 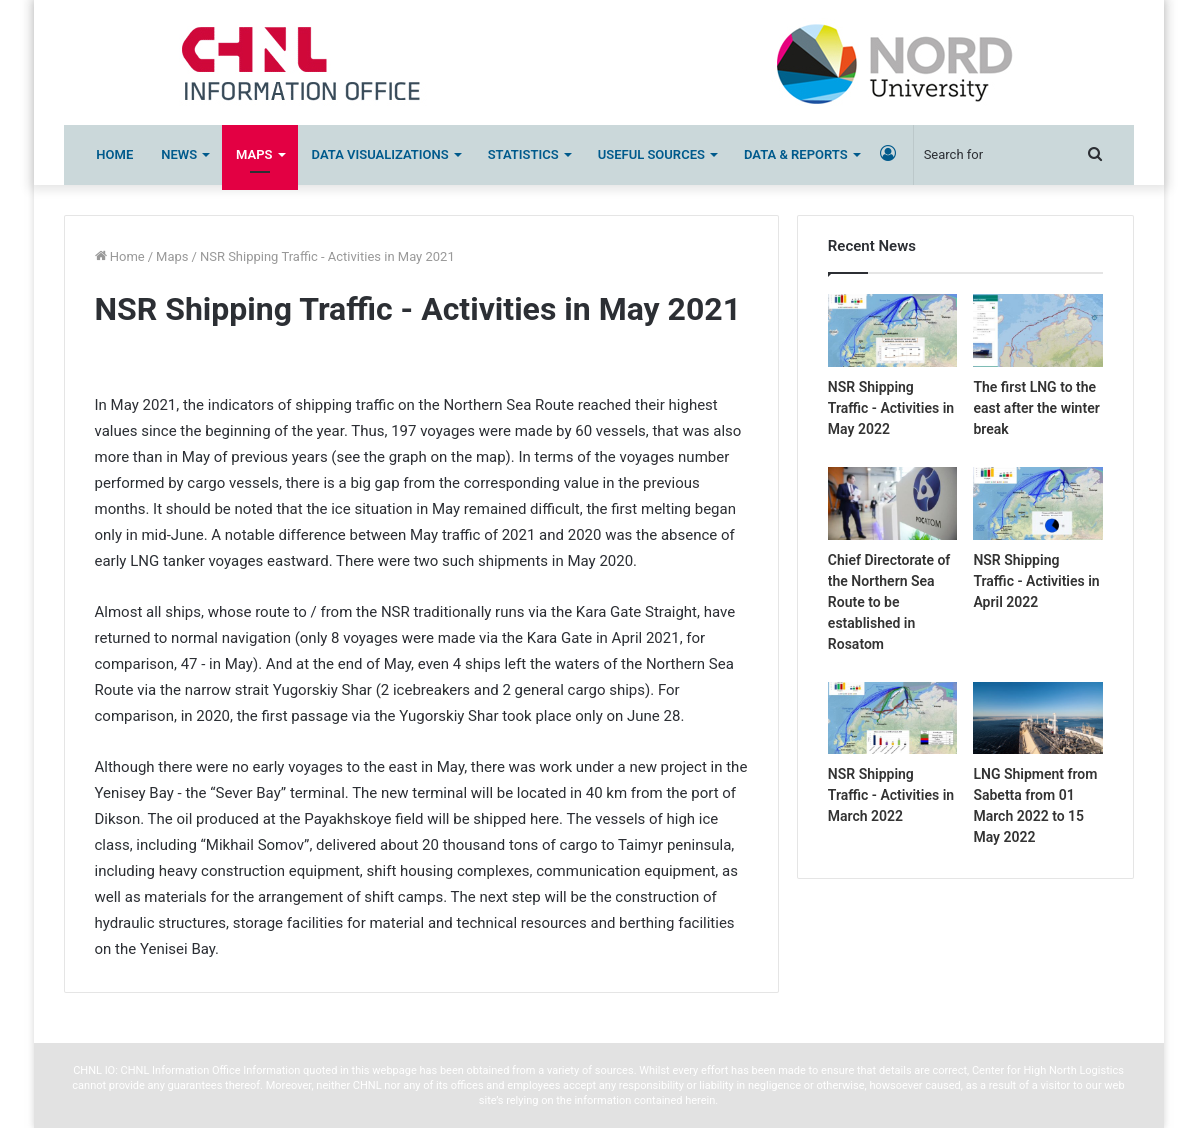 What do you see at coordinates (891, 408) in the screenshot?
I see `NSR Shipping Traffic - Activities in May 2022` at bounding box center [891, 408].